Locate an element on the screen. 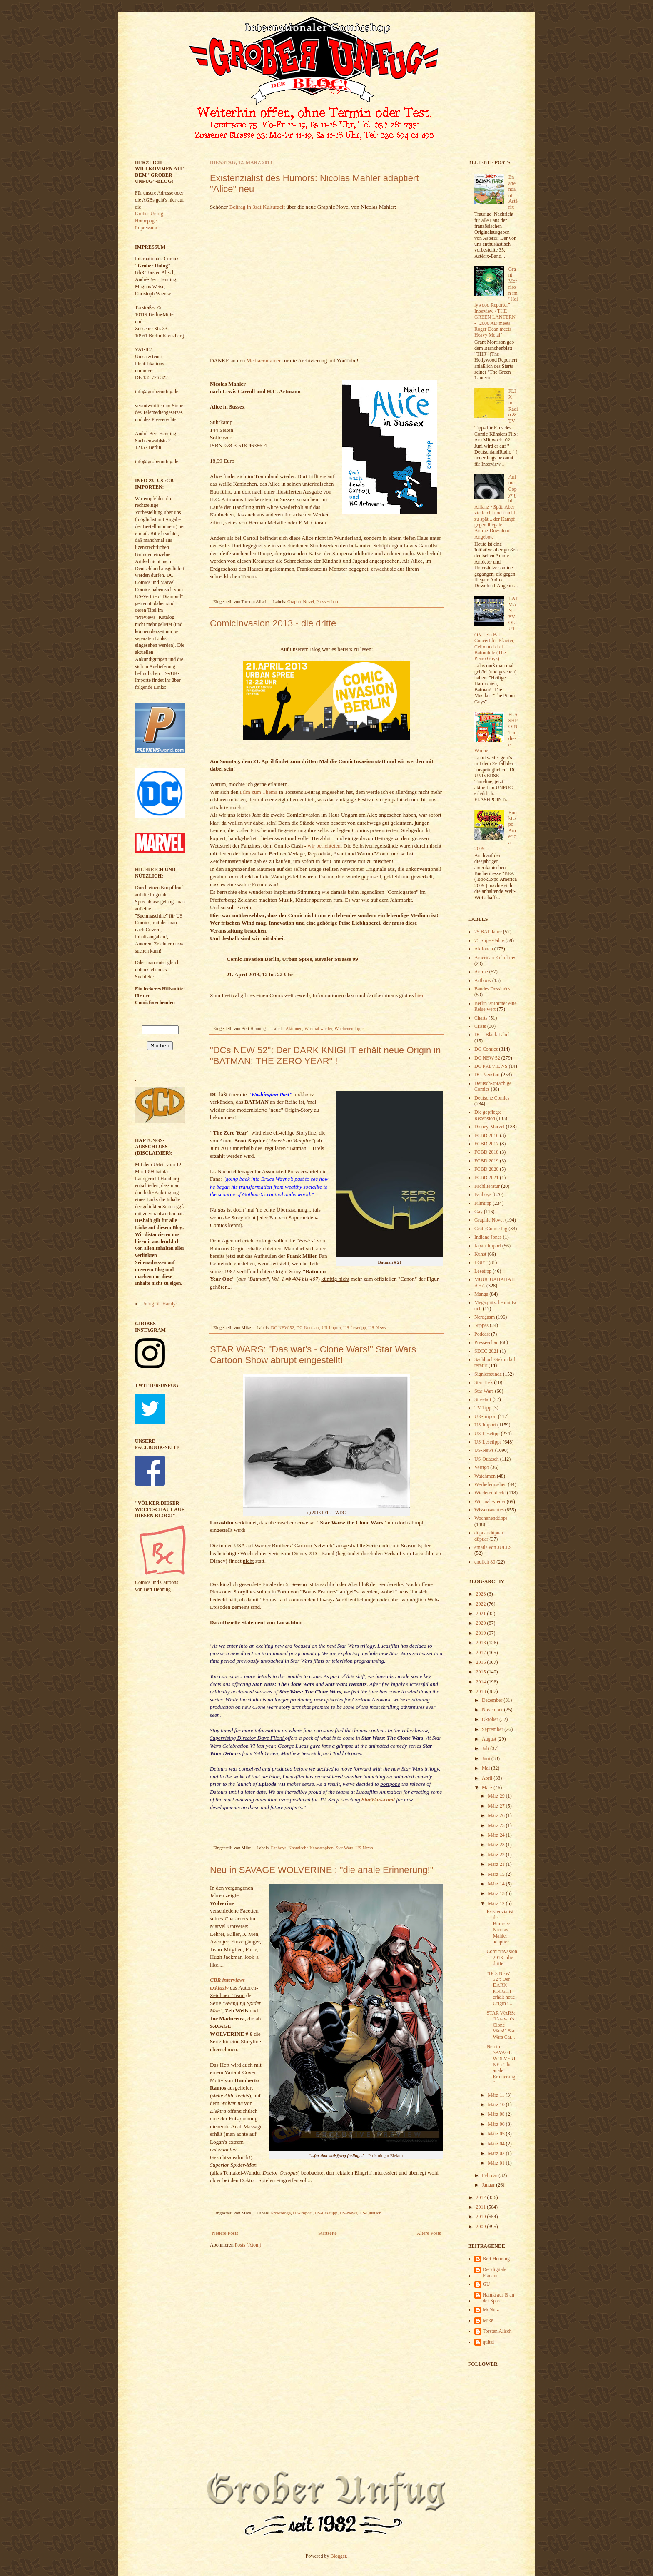 The height and width of the screenshot is (2576, 653). Der digitale Flaneur is located at coordinates (494, 2272).